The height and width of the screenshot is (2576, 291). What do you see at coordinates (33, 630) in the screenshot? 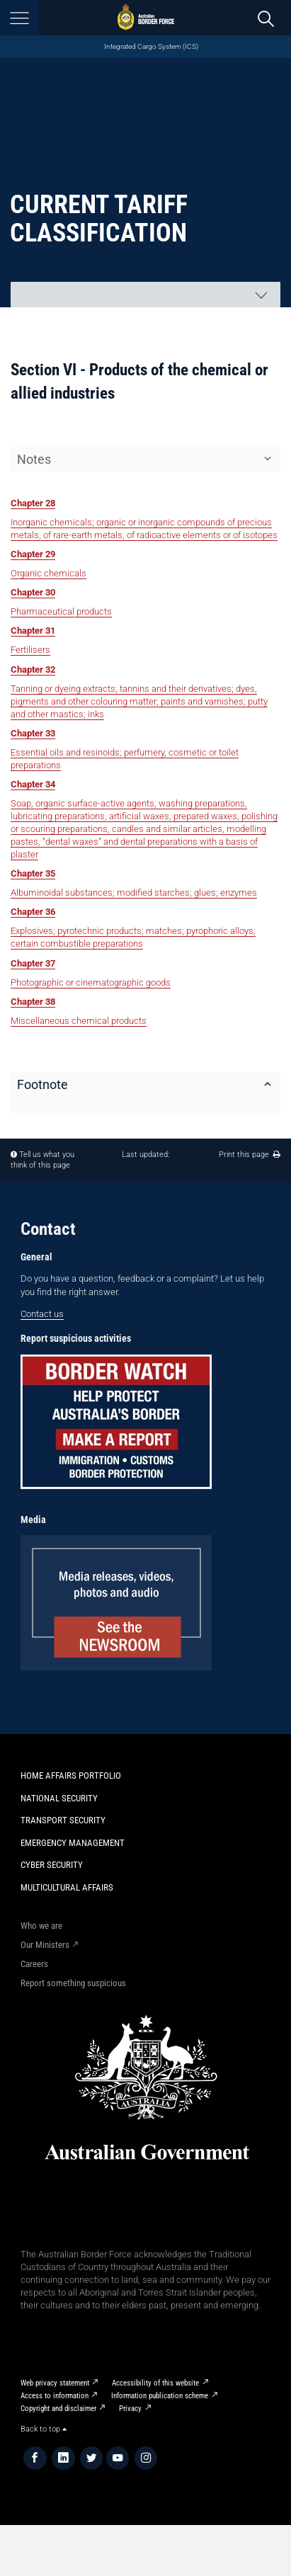
I see `Chapter 31` at bounding box center [33, 630].